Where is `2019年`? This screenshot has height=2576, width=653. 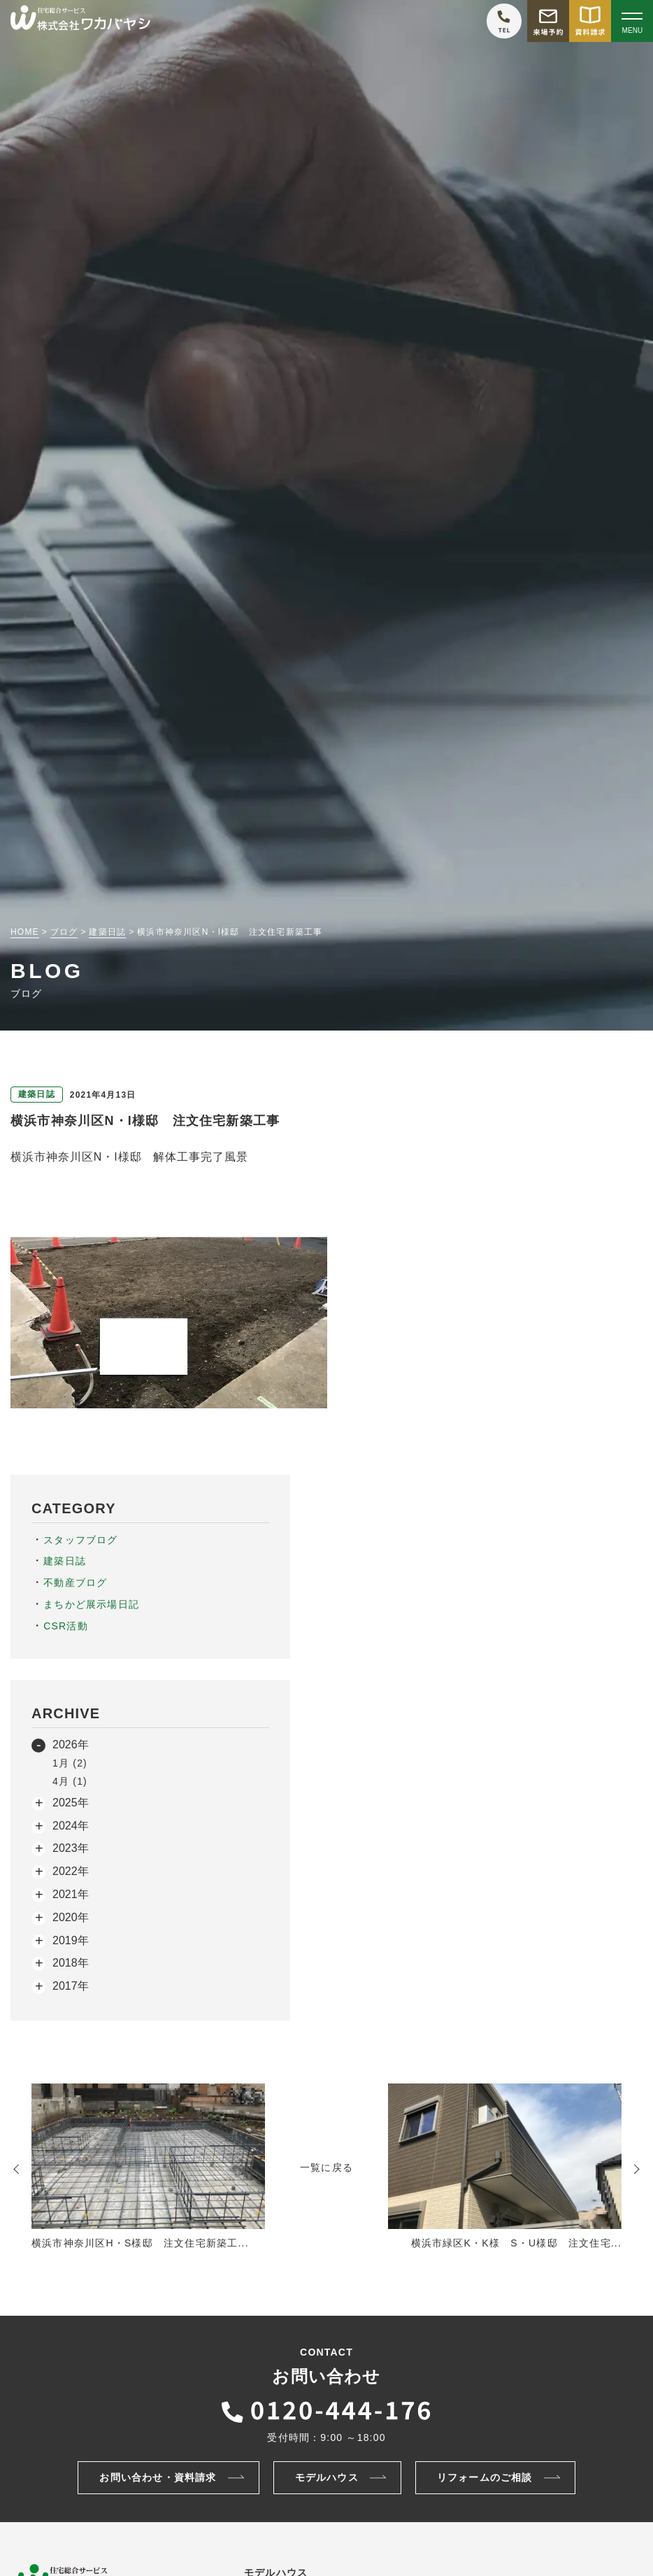
2019年 is located at coordinates (70, 1940).